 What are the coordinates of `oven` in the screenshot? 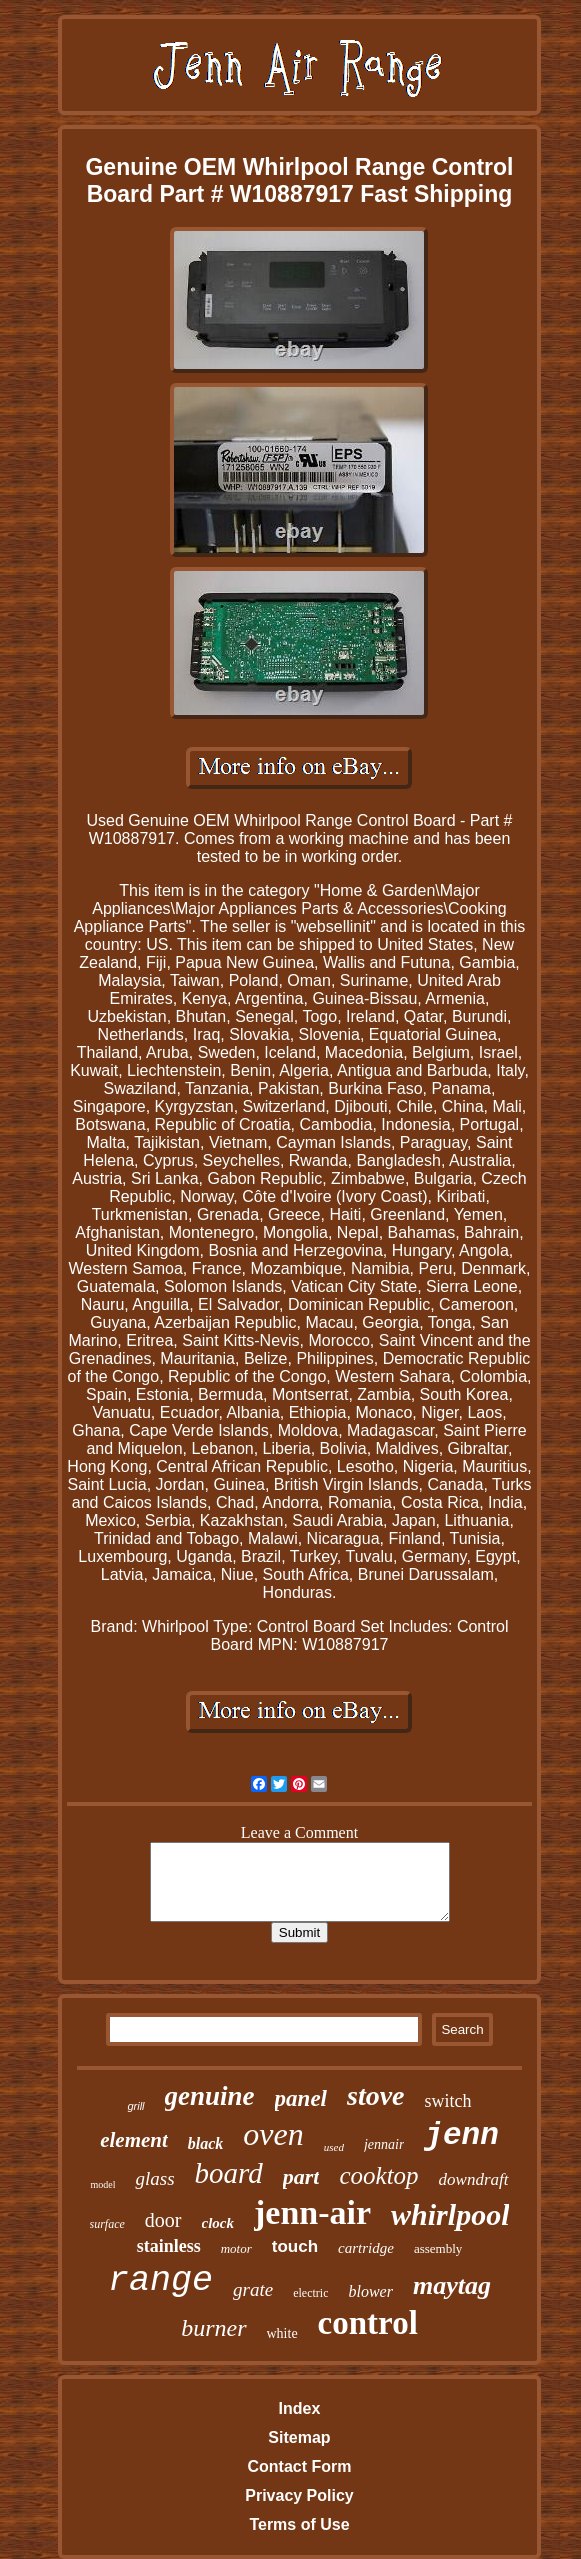 It's located at (273, 2134).